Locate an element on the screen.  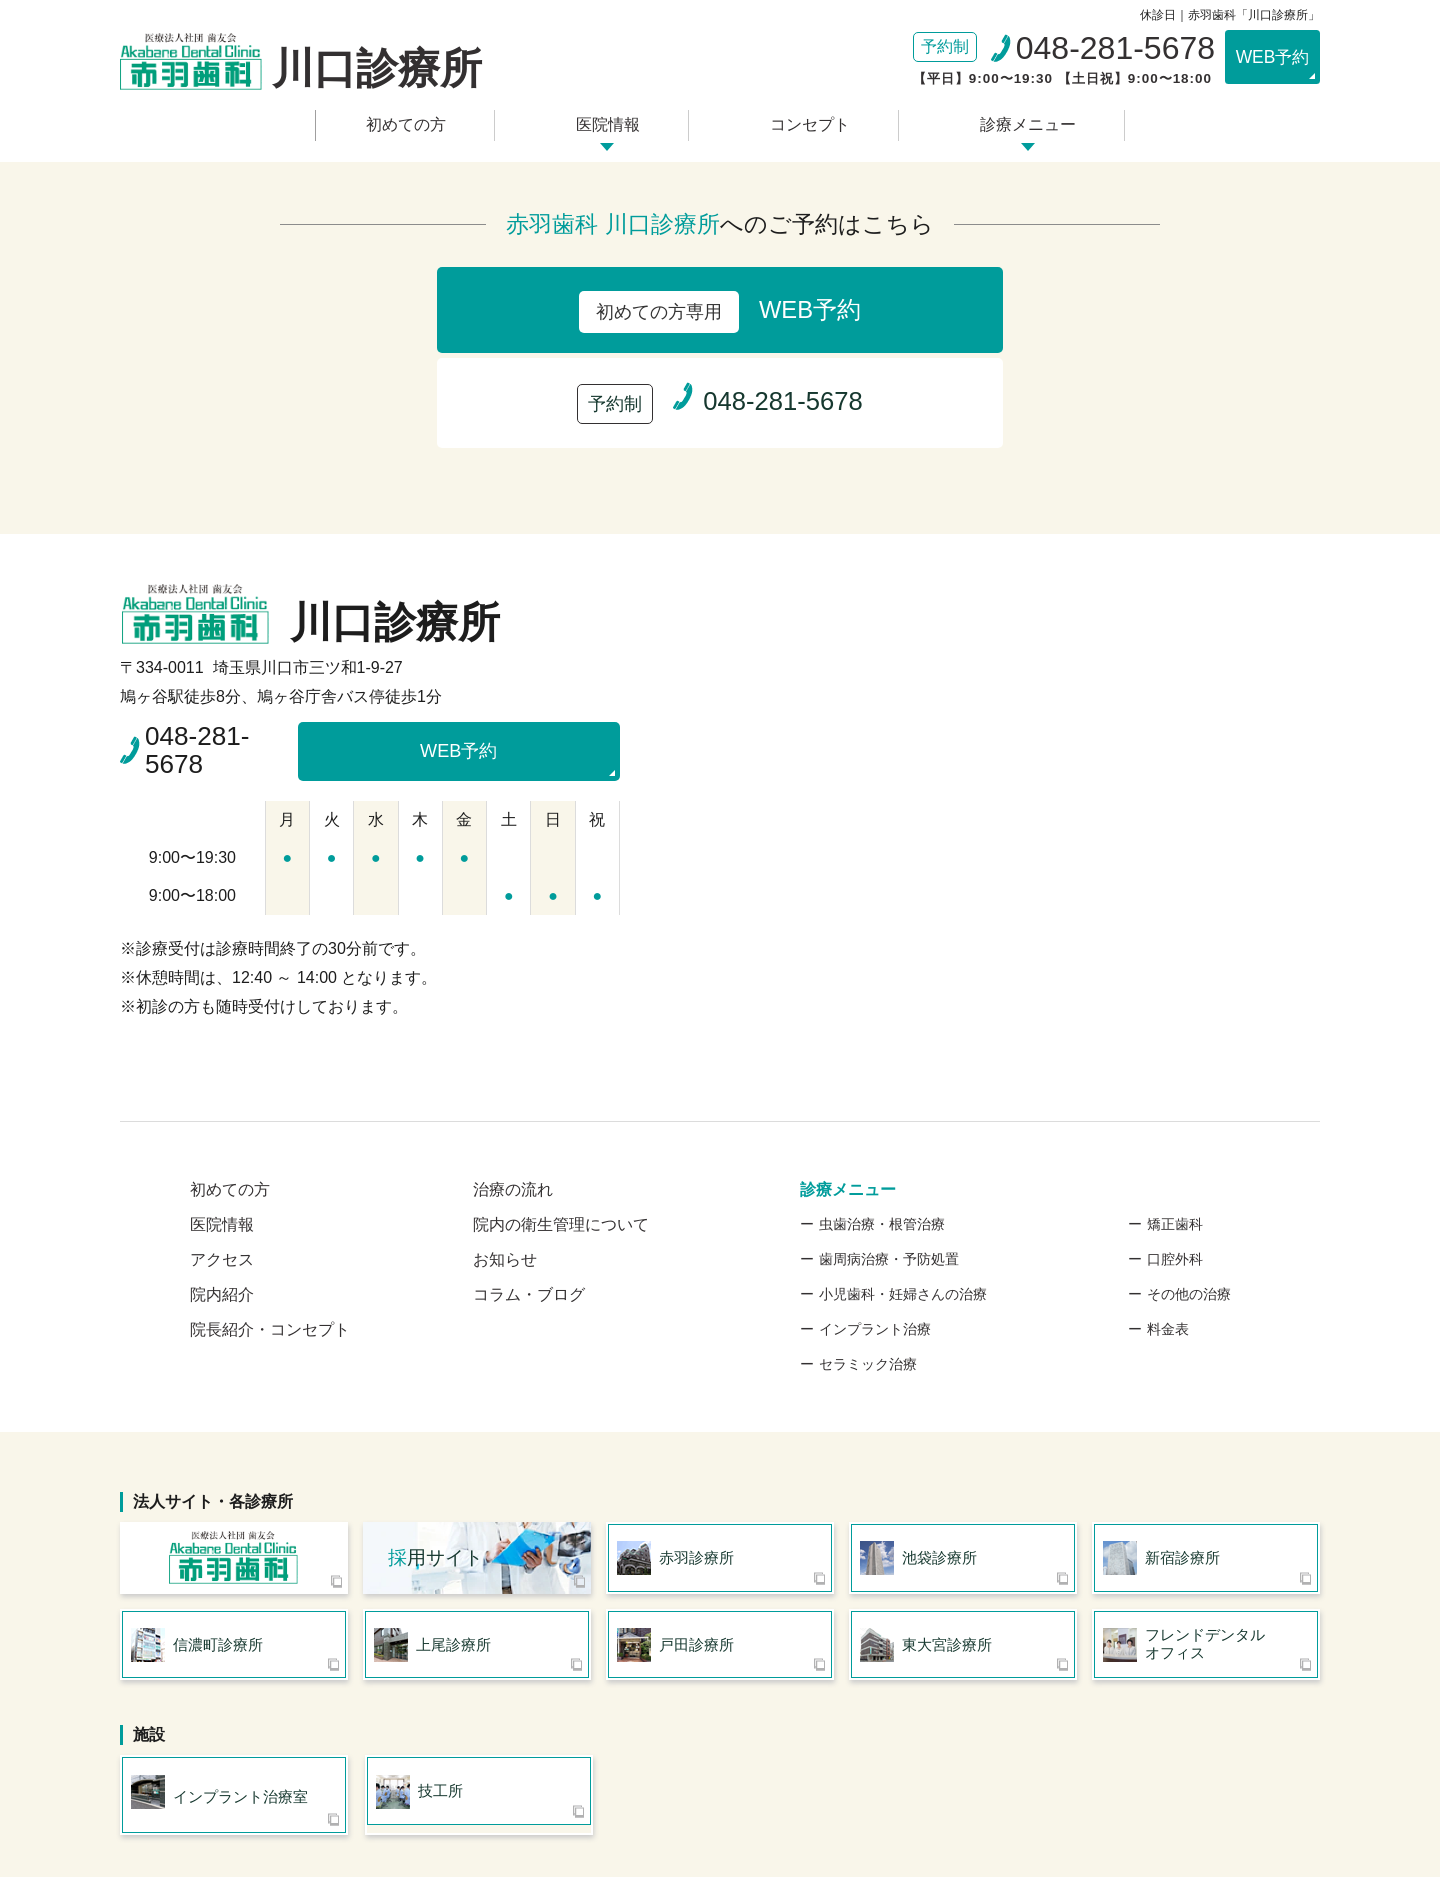
コラム・ブログ is located at coordinates (529, 1187).